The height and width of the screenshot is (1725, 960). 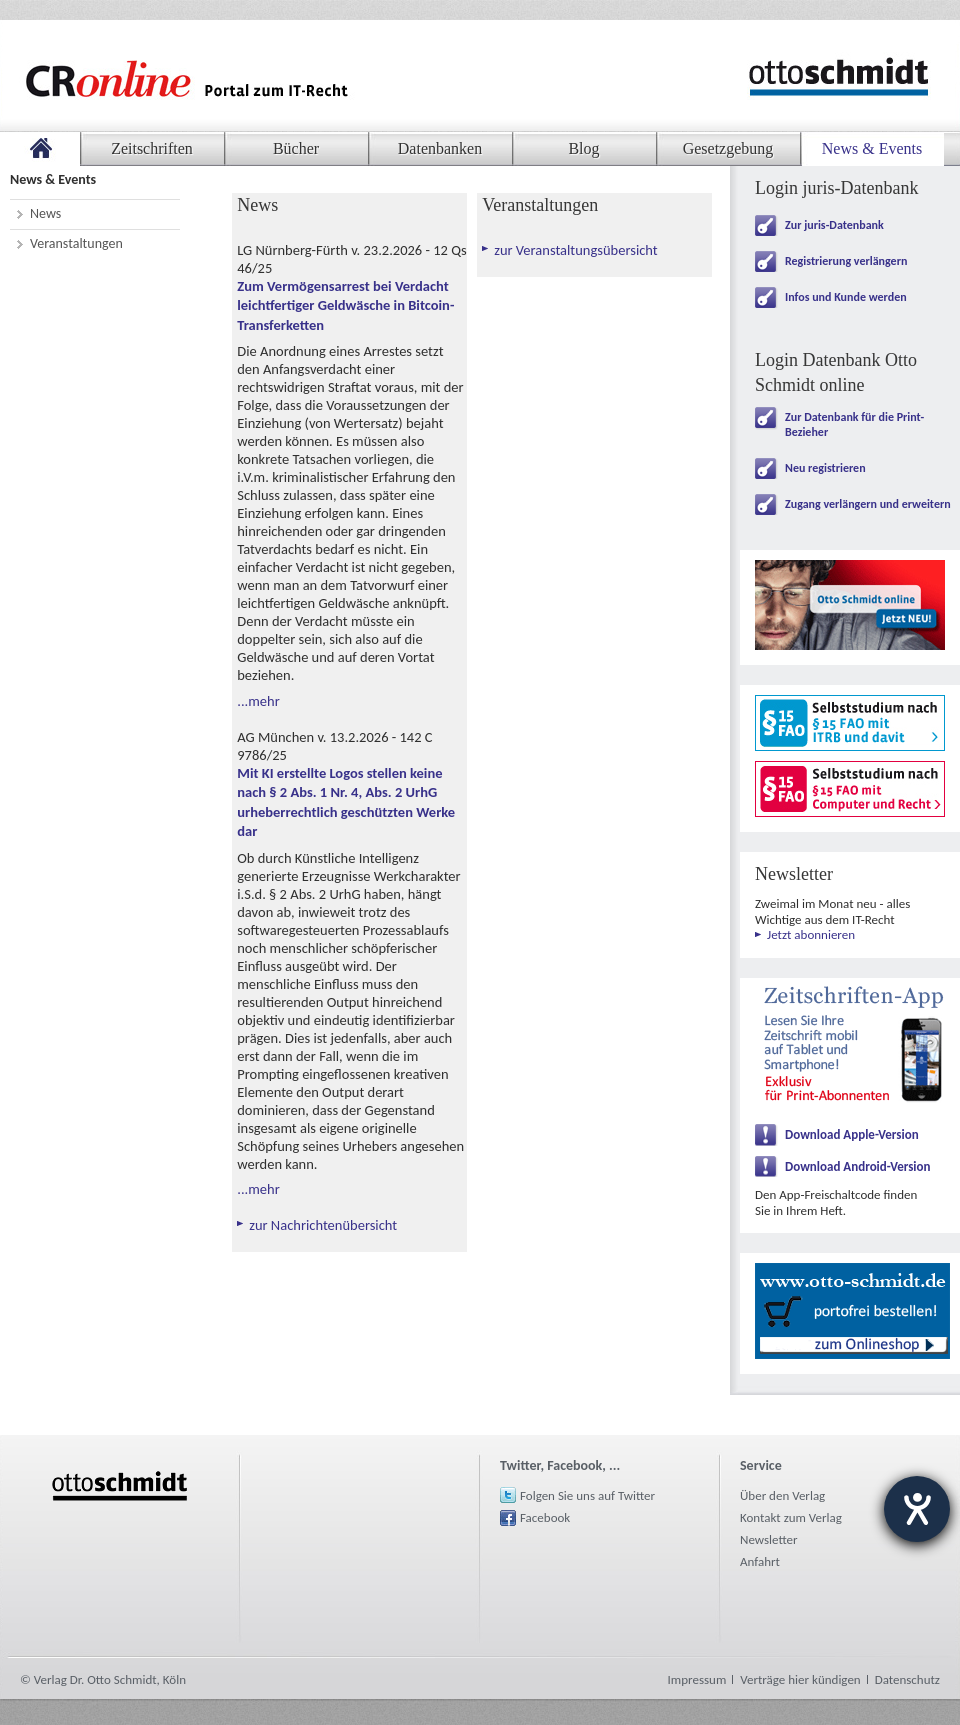 I want to click on [Hilfetool für Barrierefreiheitseinstellungen öffnen], so click(x=917, y=1509).